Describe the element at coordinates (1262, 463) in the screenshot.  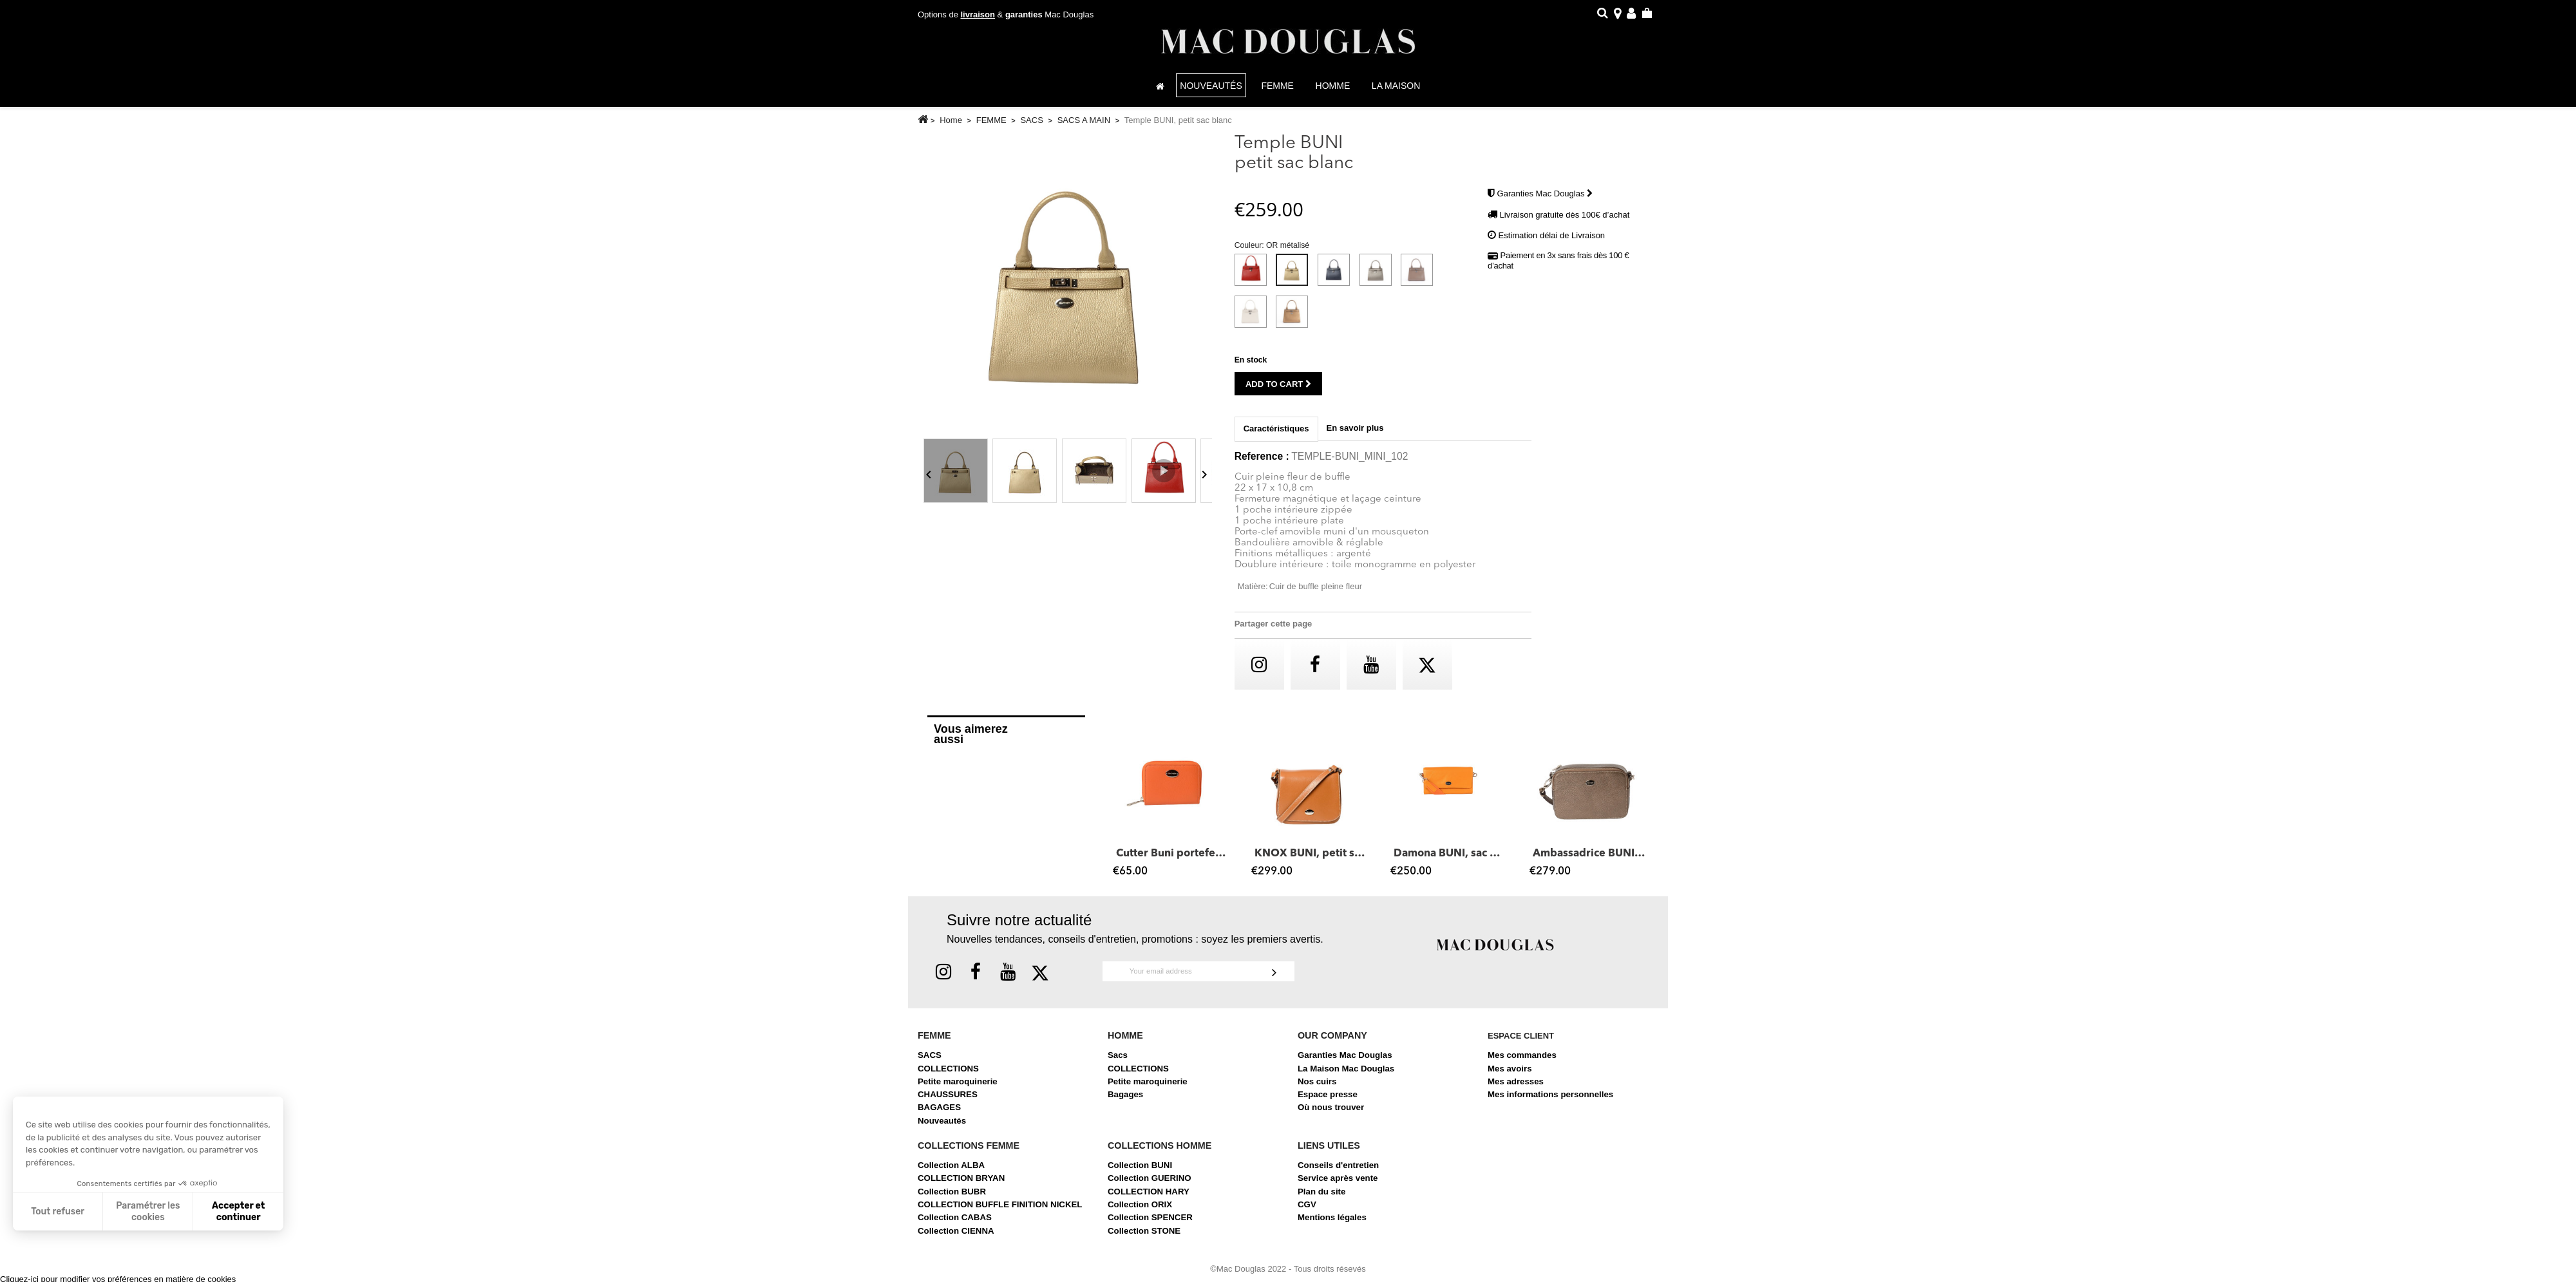
I see `Reference :` at that location.